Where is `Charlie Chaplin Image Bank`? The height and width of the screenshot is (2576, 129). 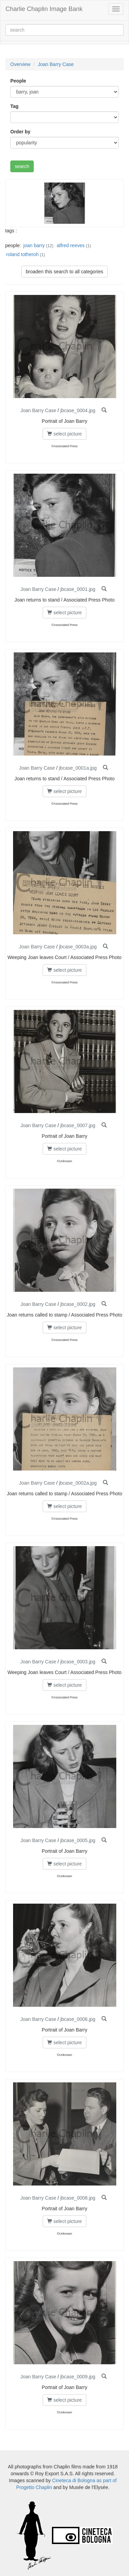 Charlie Chaplin Image Bank is located at coordinates (44, 8).